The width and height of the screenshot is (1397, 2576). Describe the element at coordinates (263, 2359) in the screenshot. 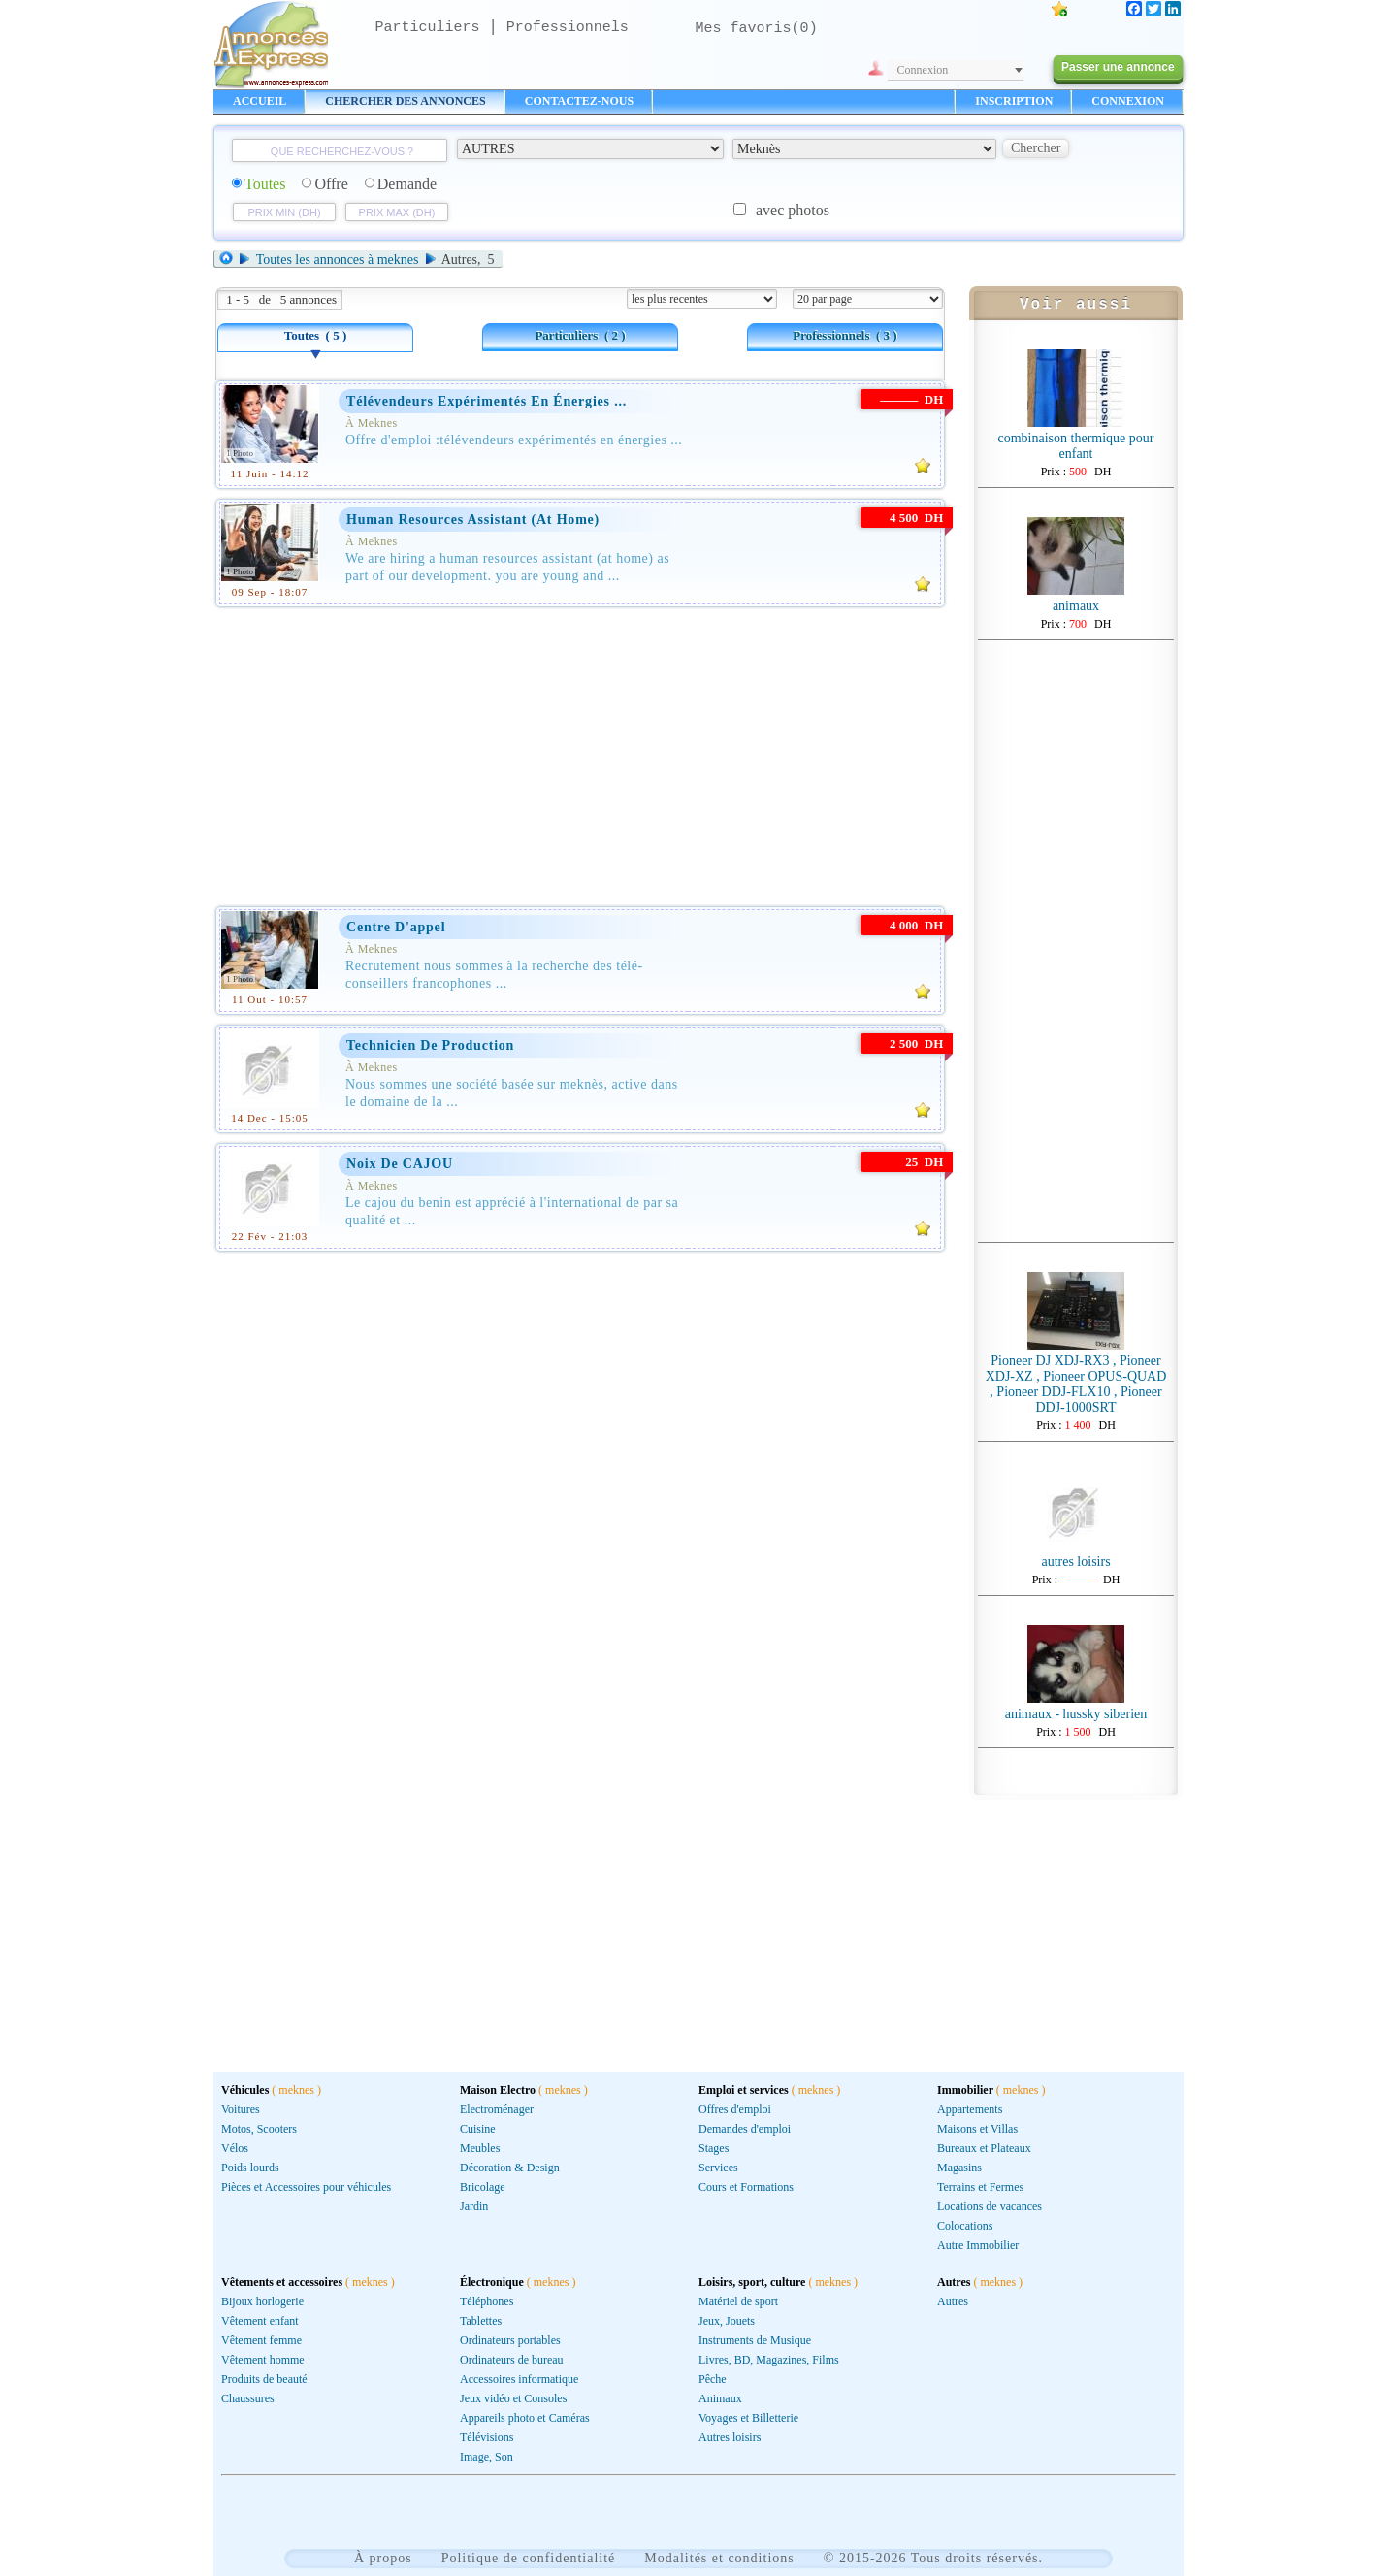

I see `Vêtement homme` at that location.